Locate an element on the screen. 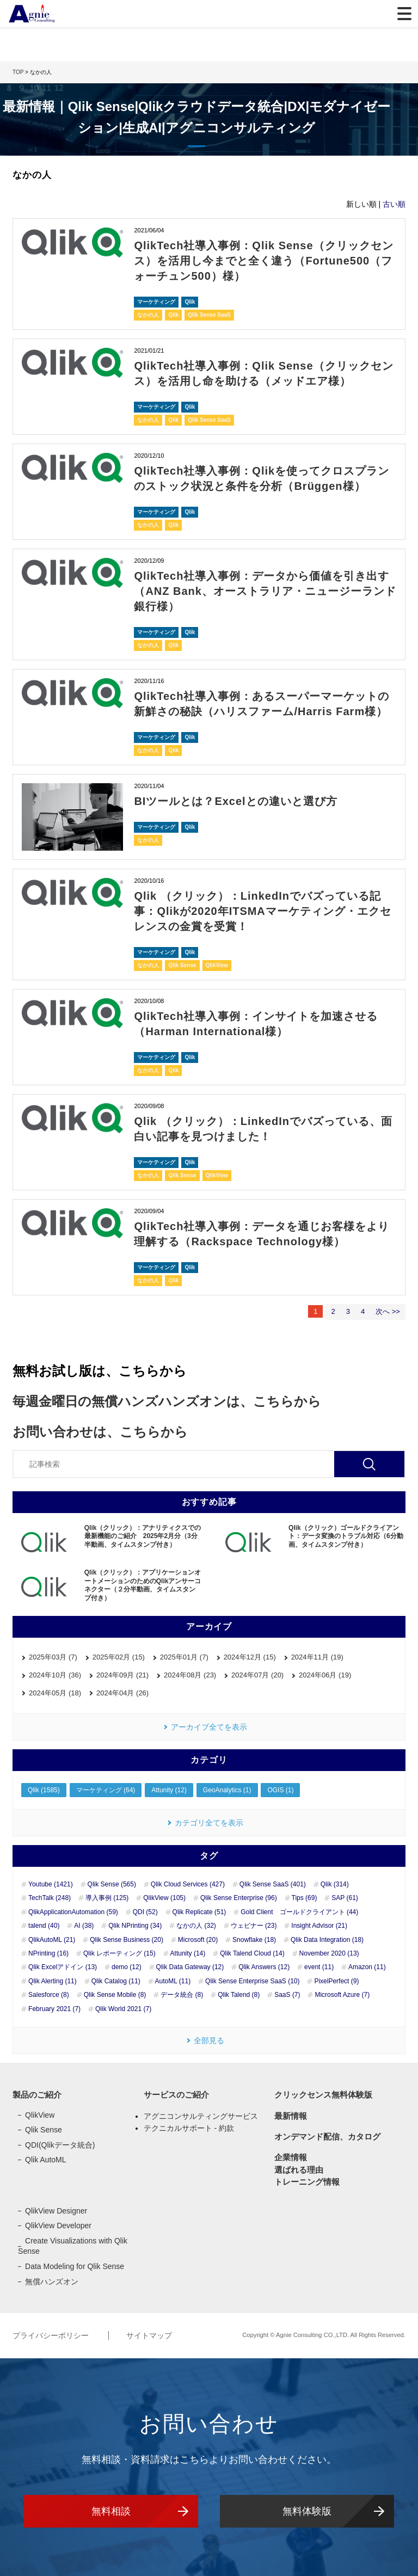 This screenshot has height=2576, width=418. 選ばれる理由 is located at coordinates (298, 2169).